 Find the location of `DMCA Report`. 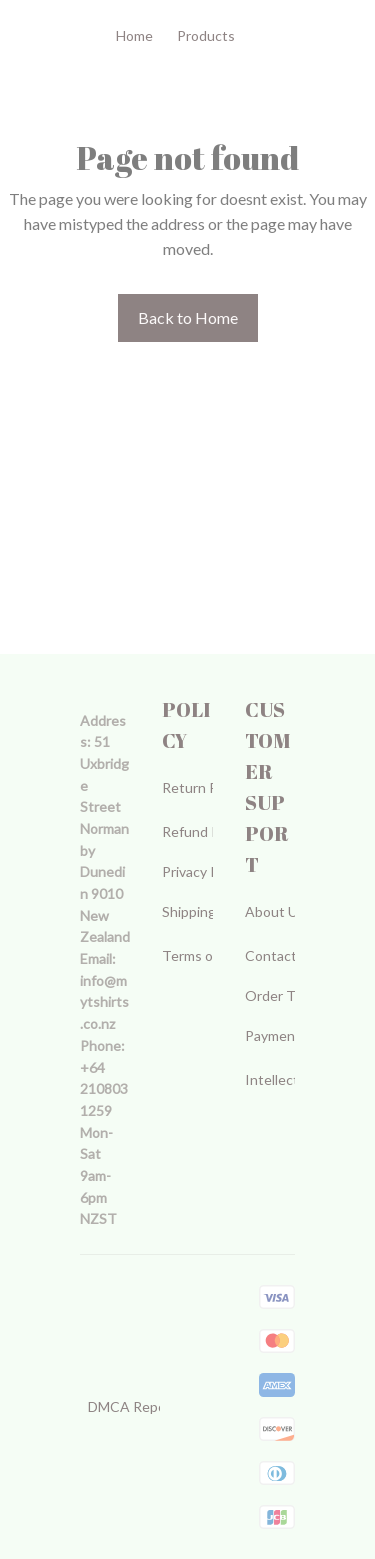

DMCA Report is located at coordinates (132, 1406).